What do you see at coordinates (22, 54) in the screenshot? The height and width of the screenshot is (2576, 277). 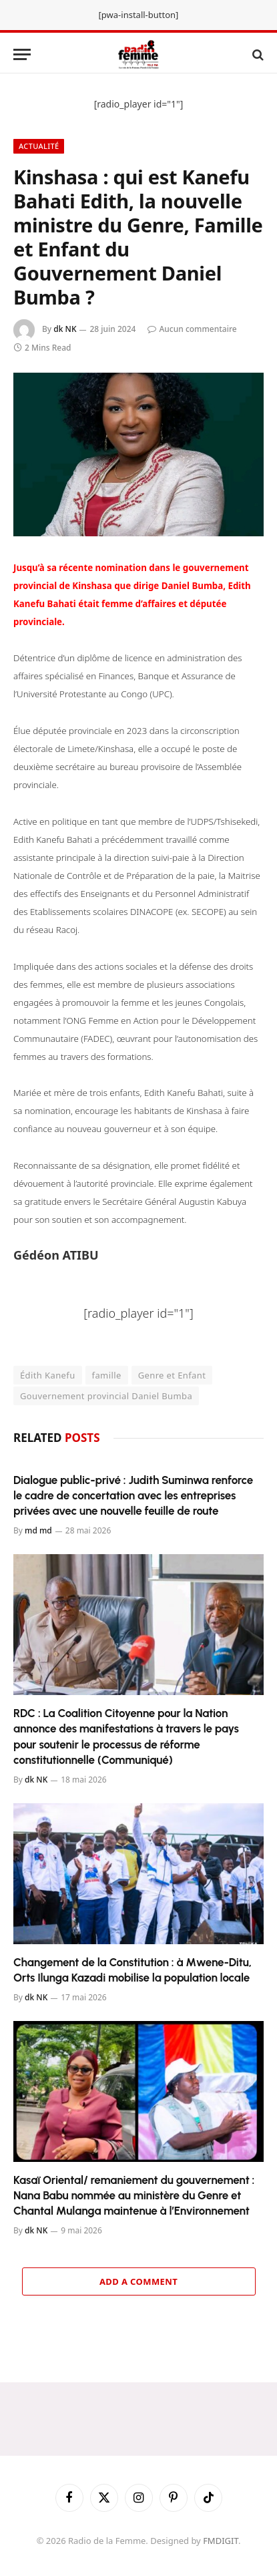 I see `[Menu]` at bounding box center [22, 54].